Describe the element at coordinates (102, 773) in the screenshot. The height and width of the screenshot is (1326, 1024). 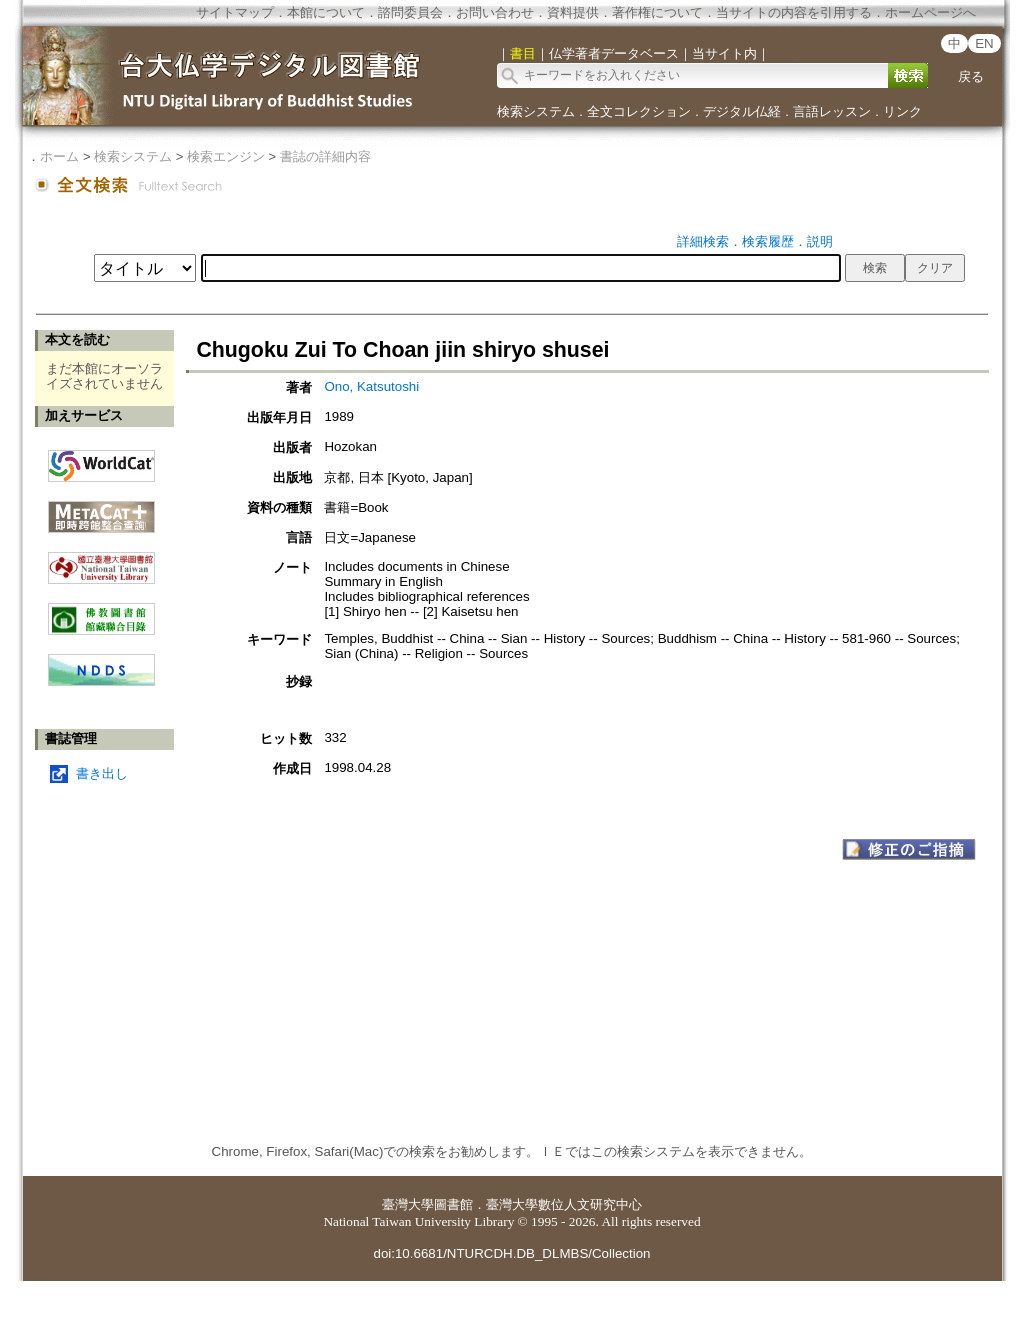
I see `書き出し` at that location.